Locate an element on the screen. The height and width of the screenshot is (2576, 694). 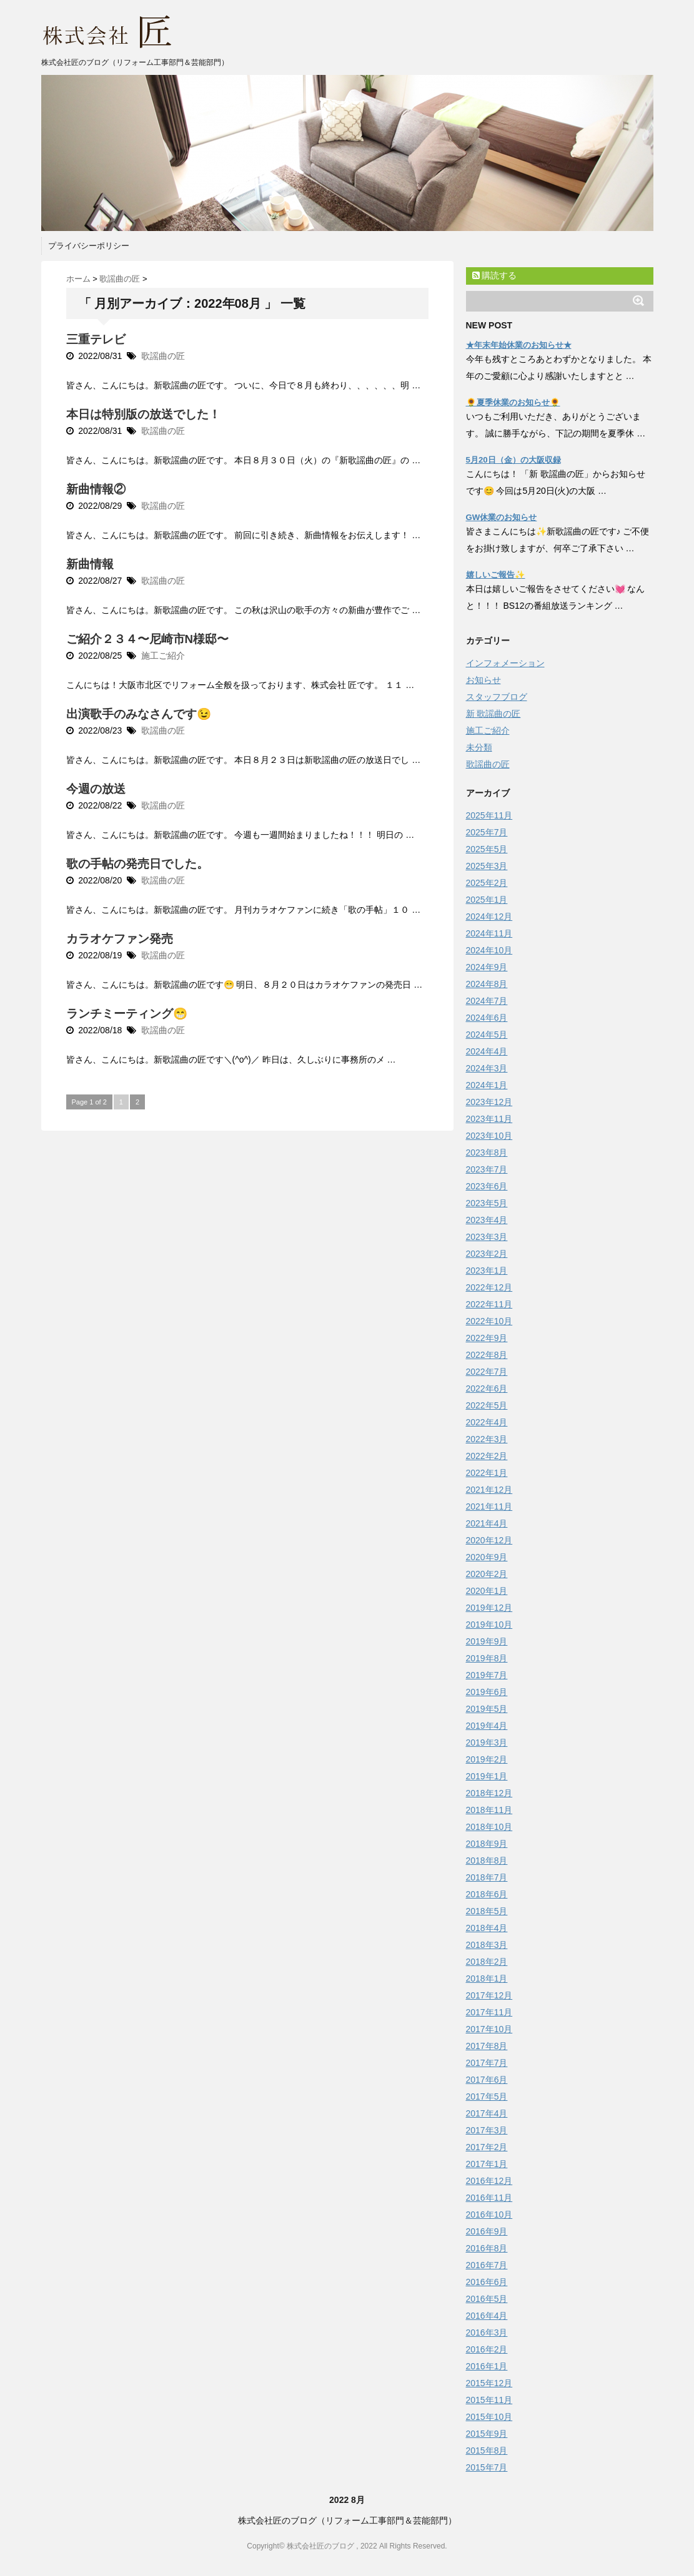
2024年11月 is located at coordinates (489, 933).